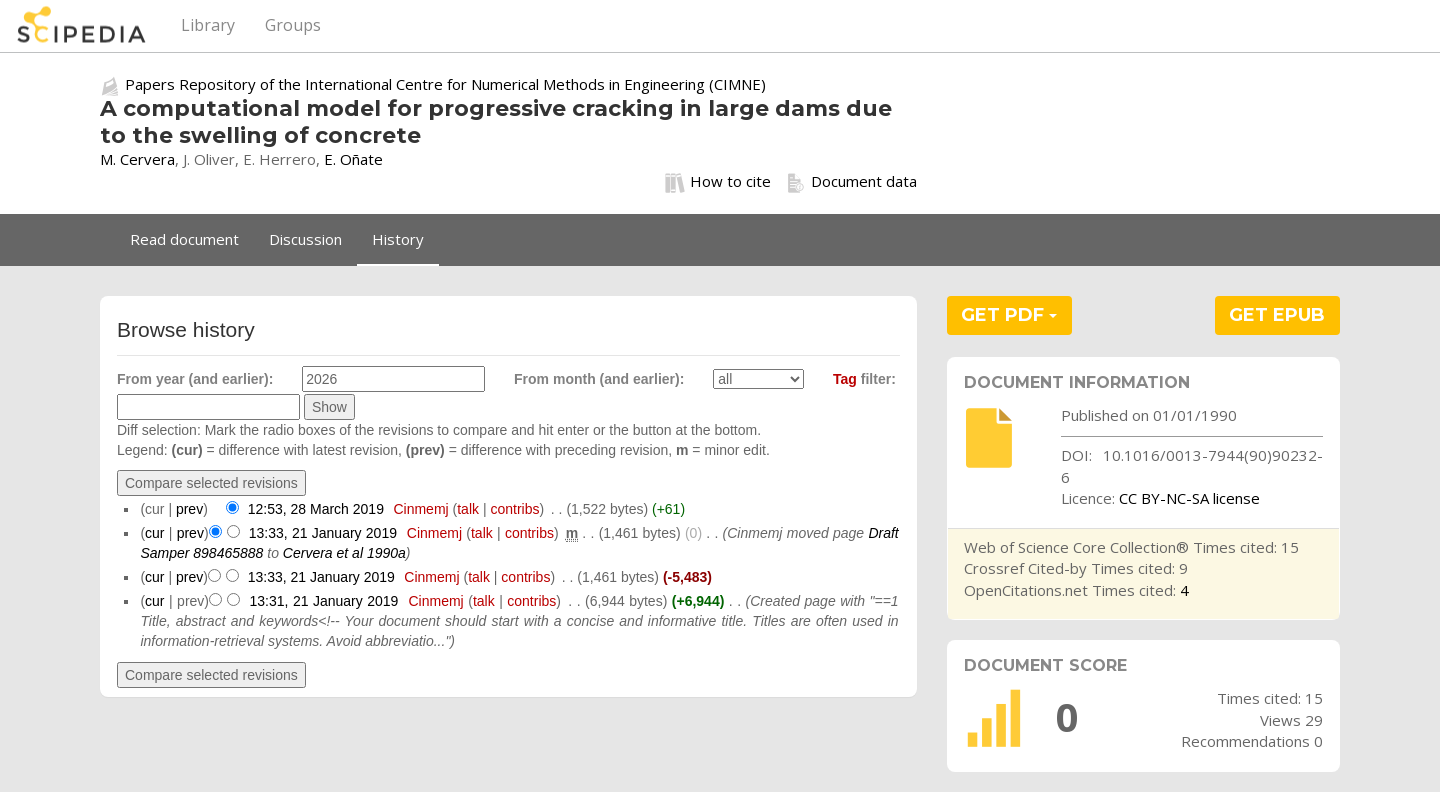 The height and width of the screenshot is (792, 1440). I want to click on History, so click(398, 239).